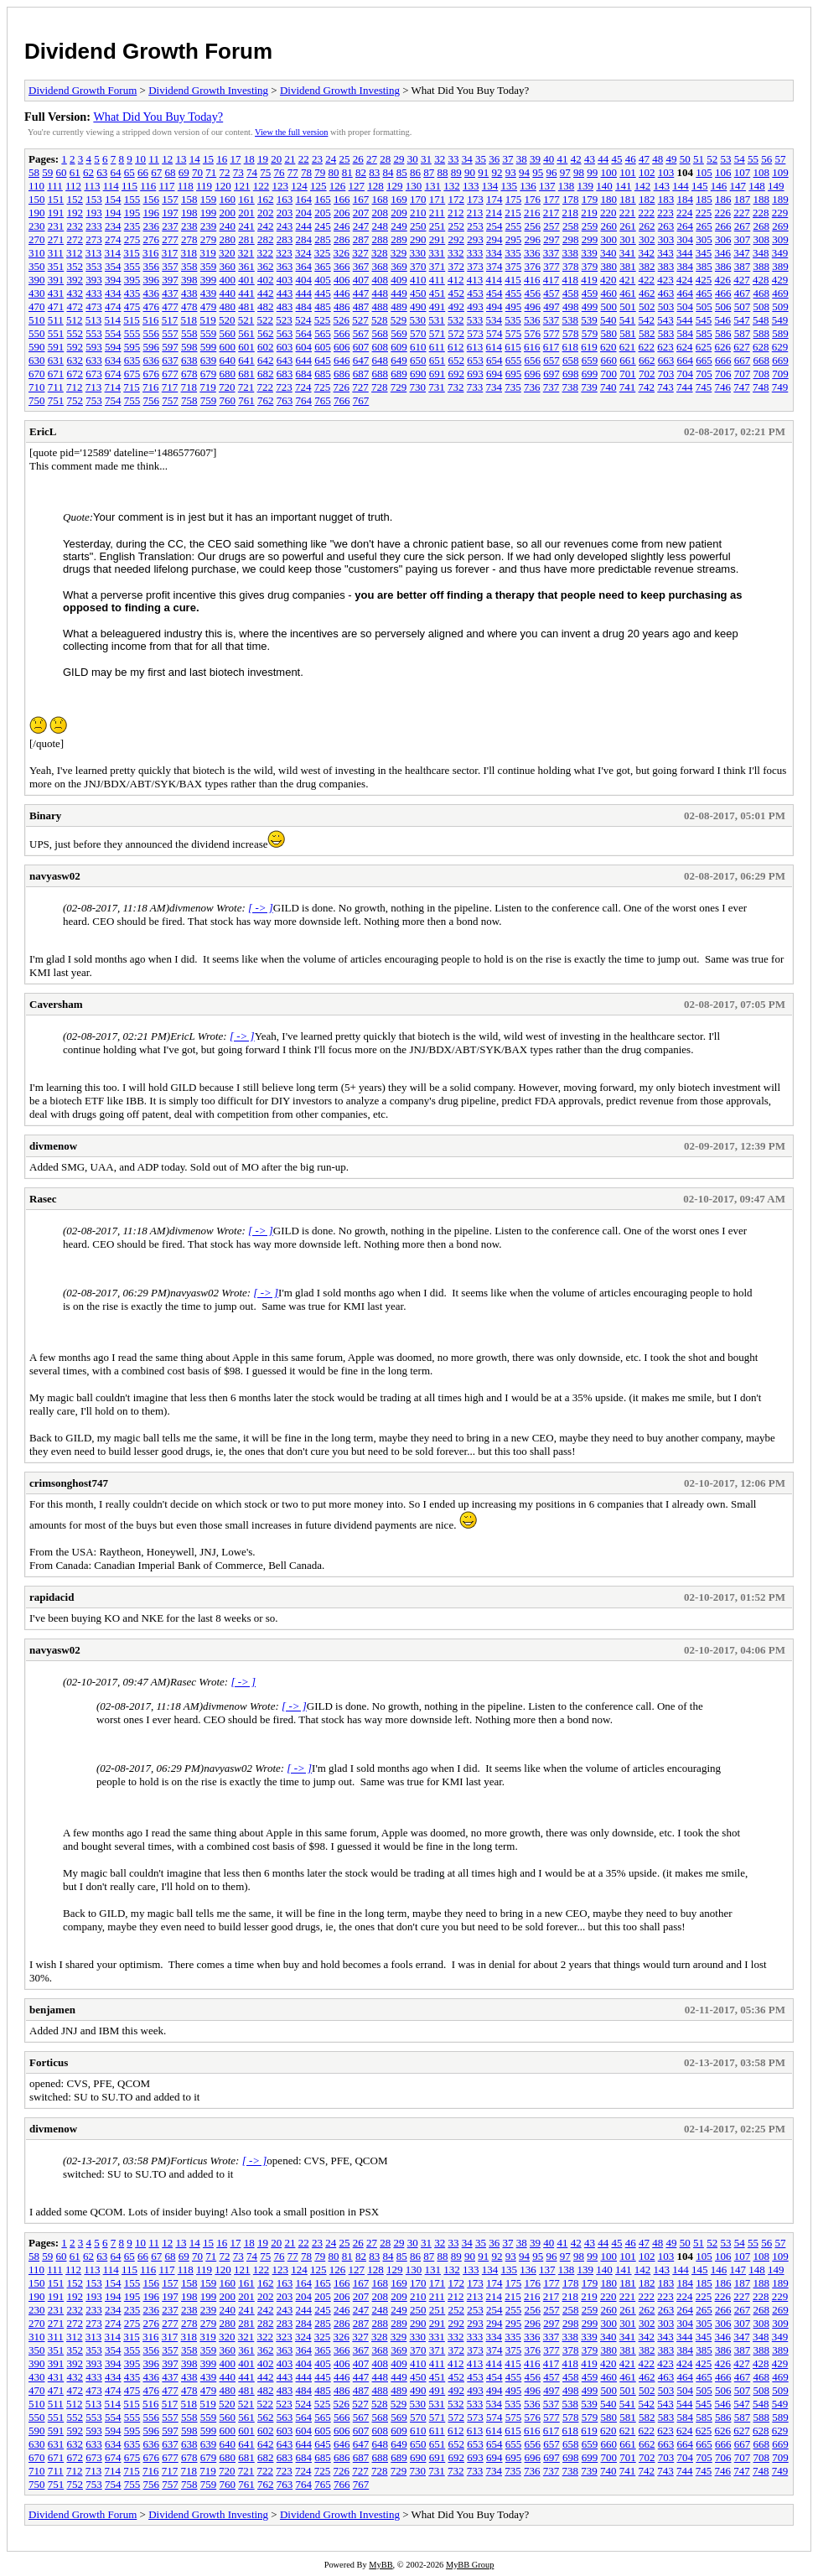 This screenshot has width=818, height=2576. I want to click on 549, so click(780, 320).